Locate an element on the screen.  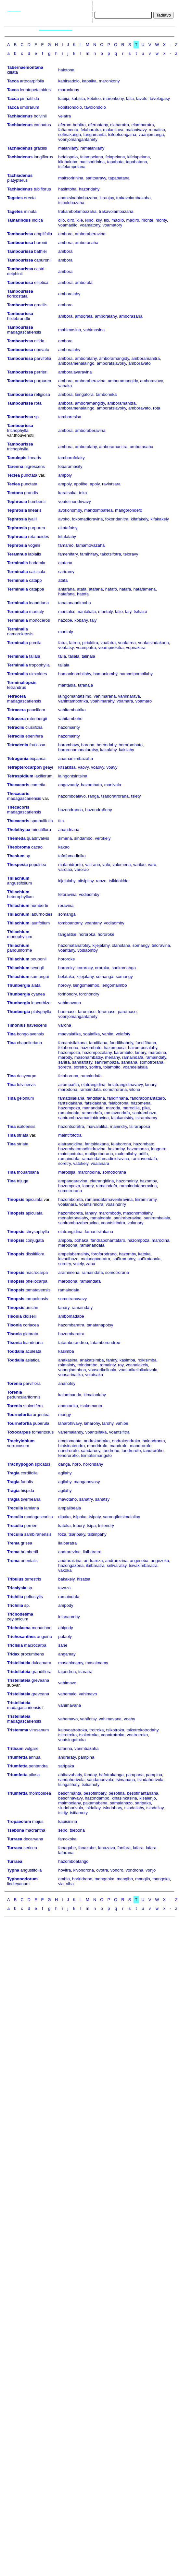
Torenia is located at coordinates (14, 1383).